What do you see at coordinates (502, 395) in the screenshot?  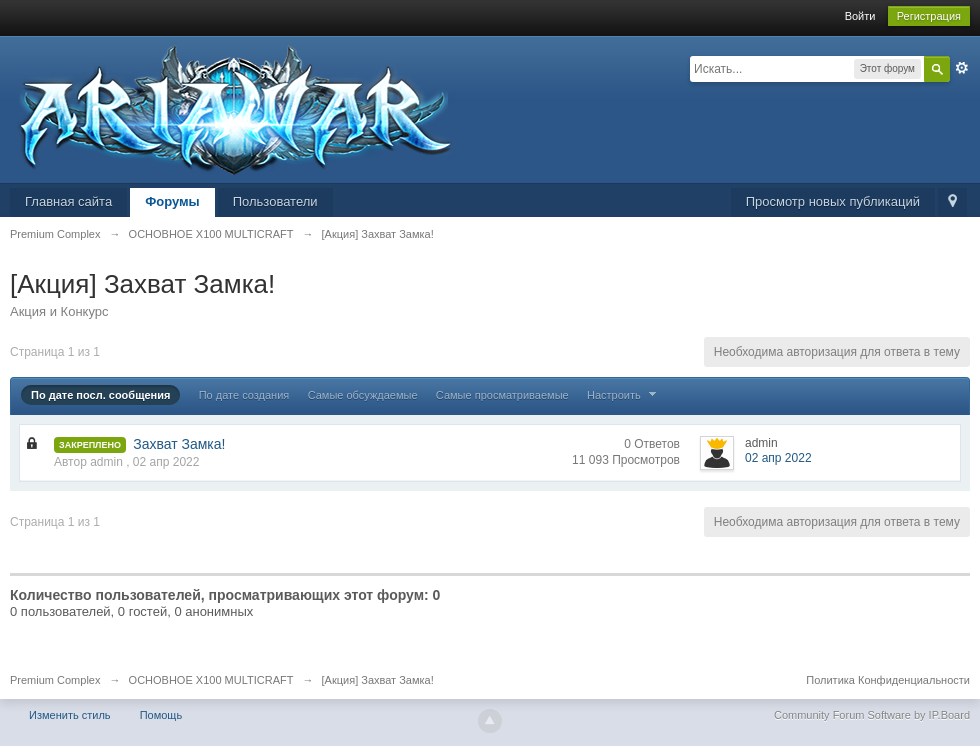 I see `Самые просматриваемые` at bounding box center [502, 395].